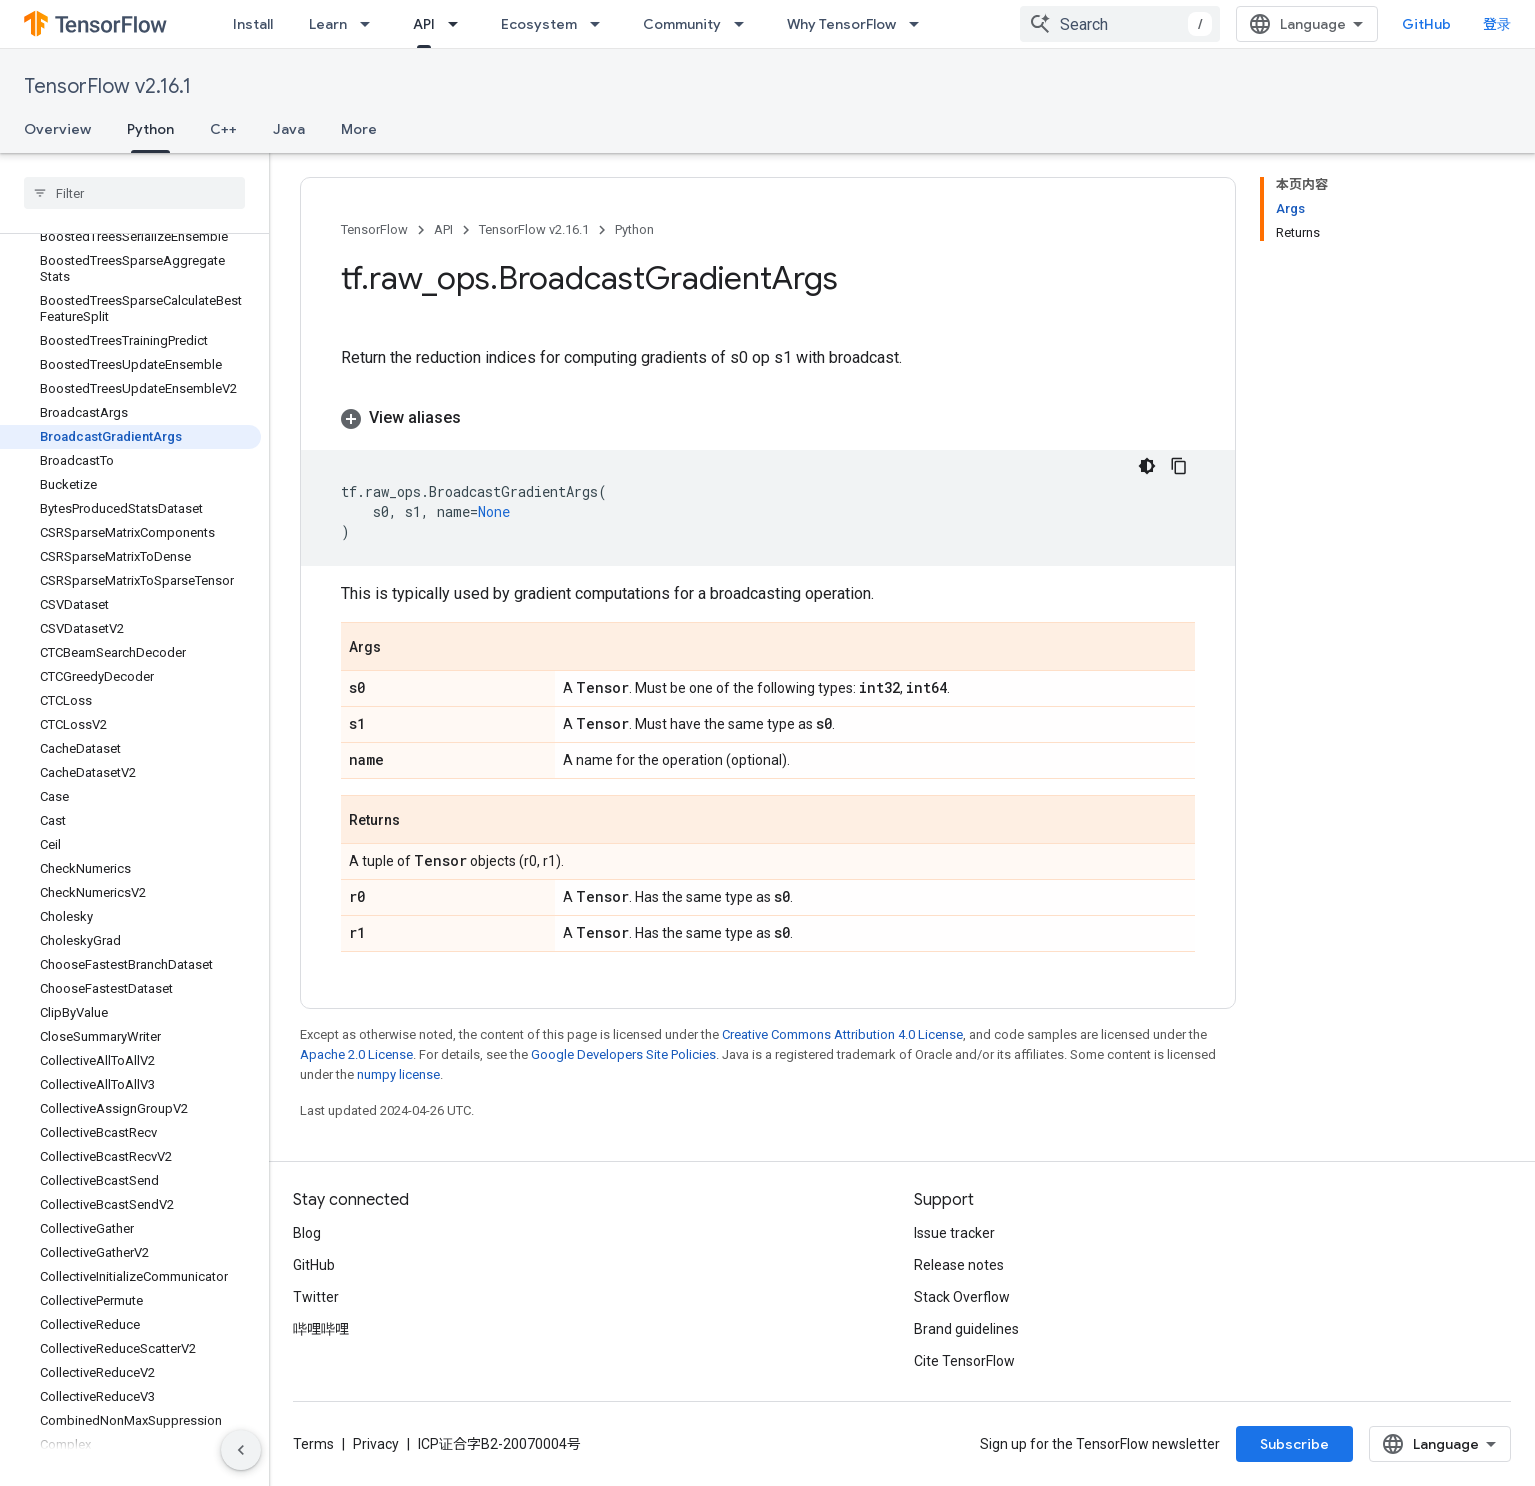 Image resolution: width=1535 pixels, height=1486 pixels. Describe the element at coordinates (223, 129) in the screenshot. I see `C++` at that location.